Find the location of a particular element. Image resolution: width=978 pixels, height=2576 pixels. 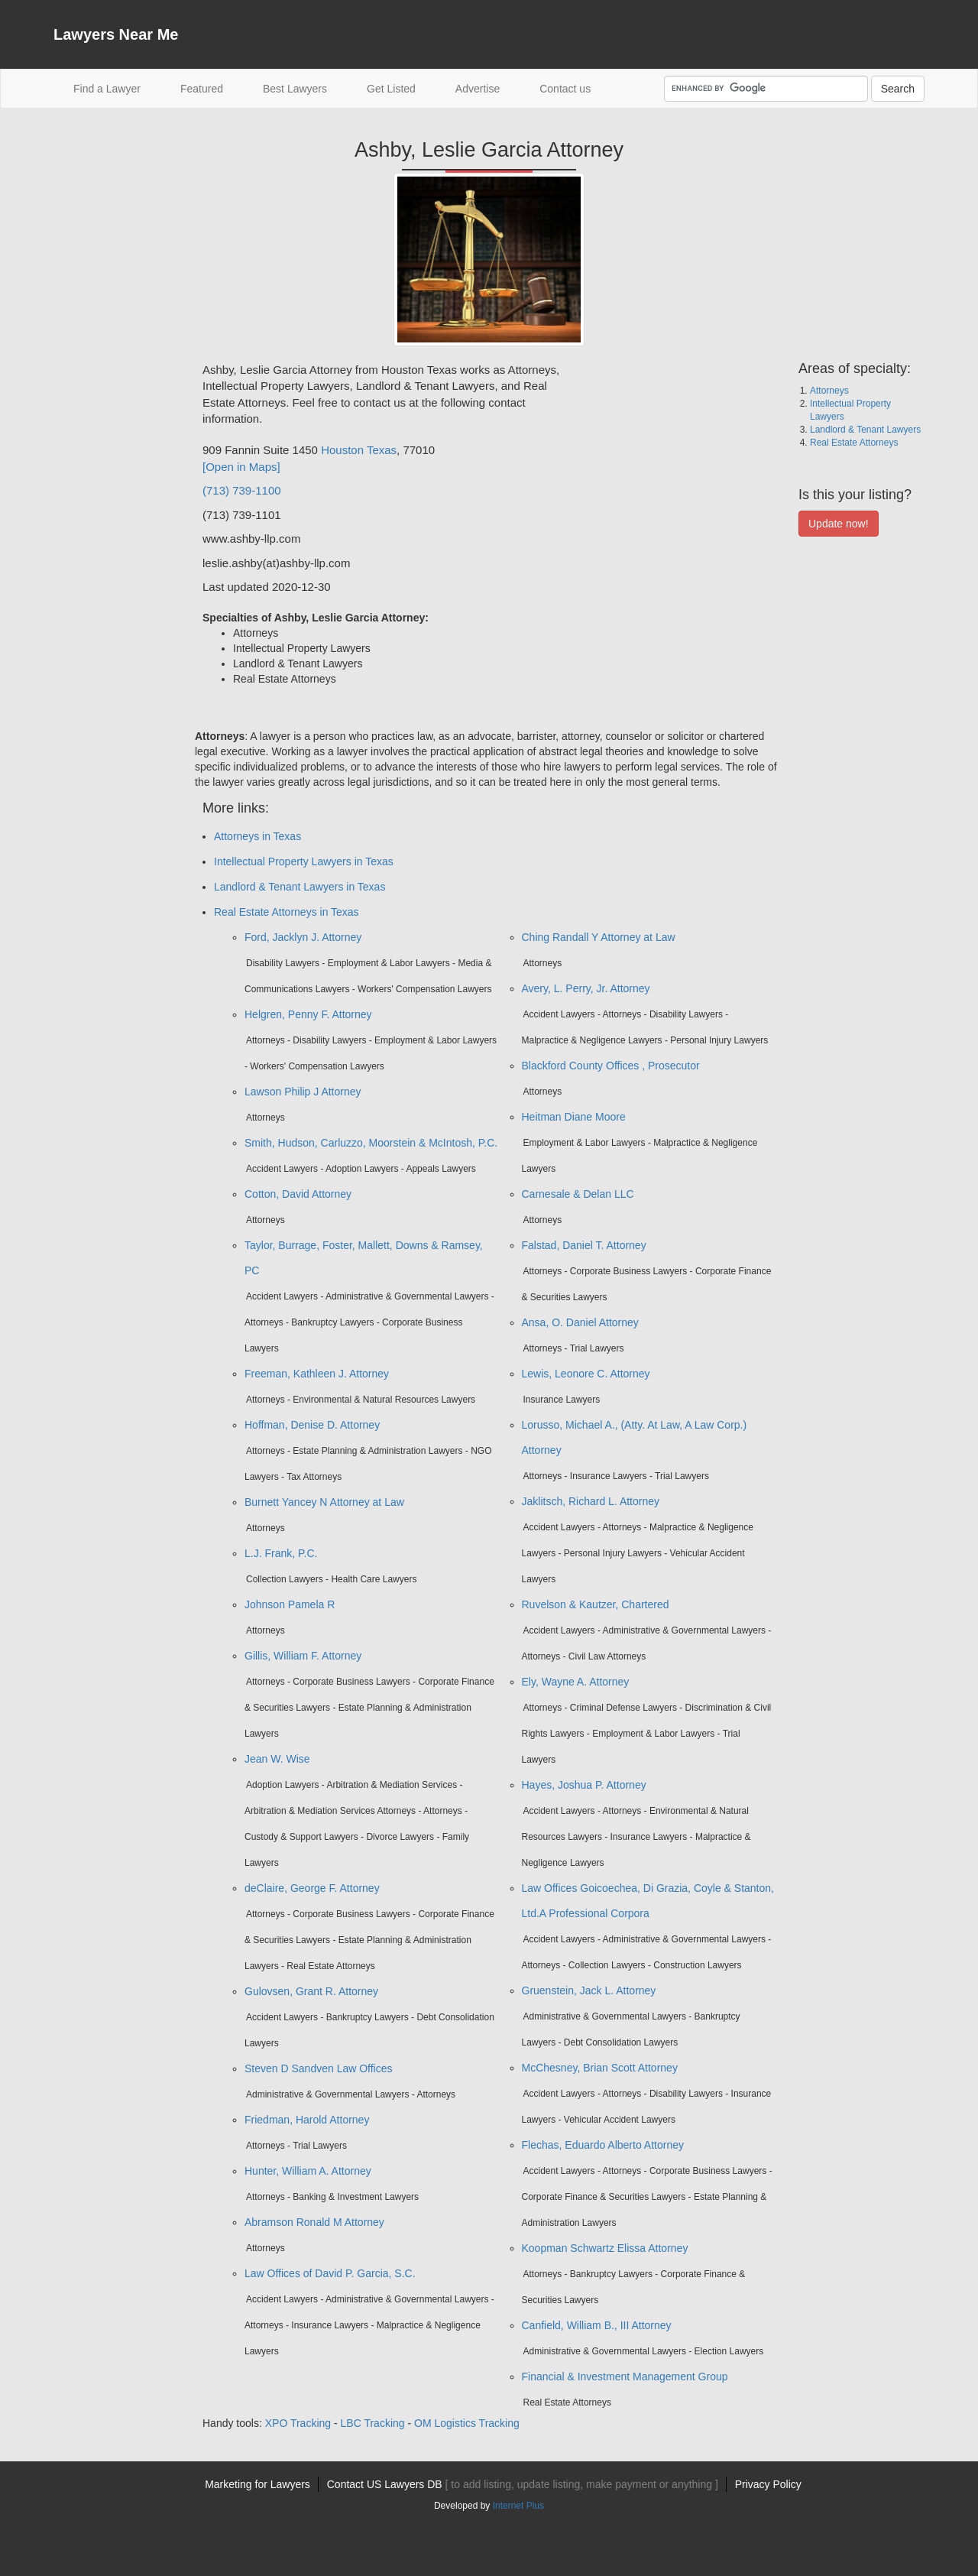

Gruenstein, Jack L. Attorney is located at coordinates (589, 1990).